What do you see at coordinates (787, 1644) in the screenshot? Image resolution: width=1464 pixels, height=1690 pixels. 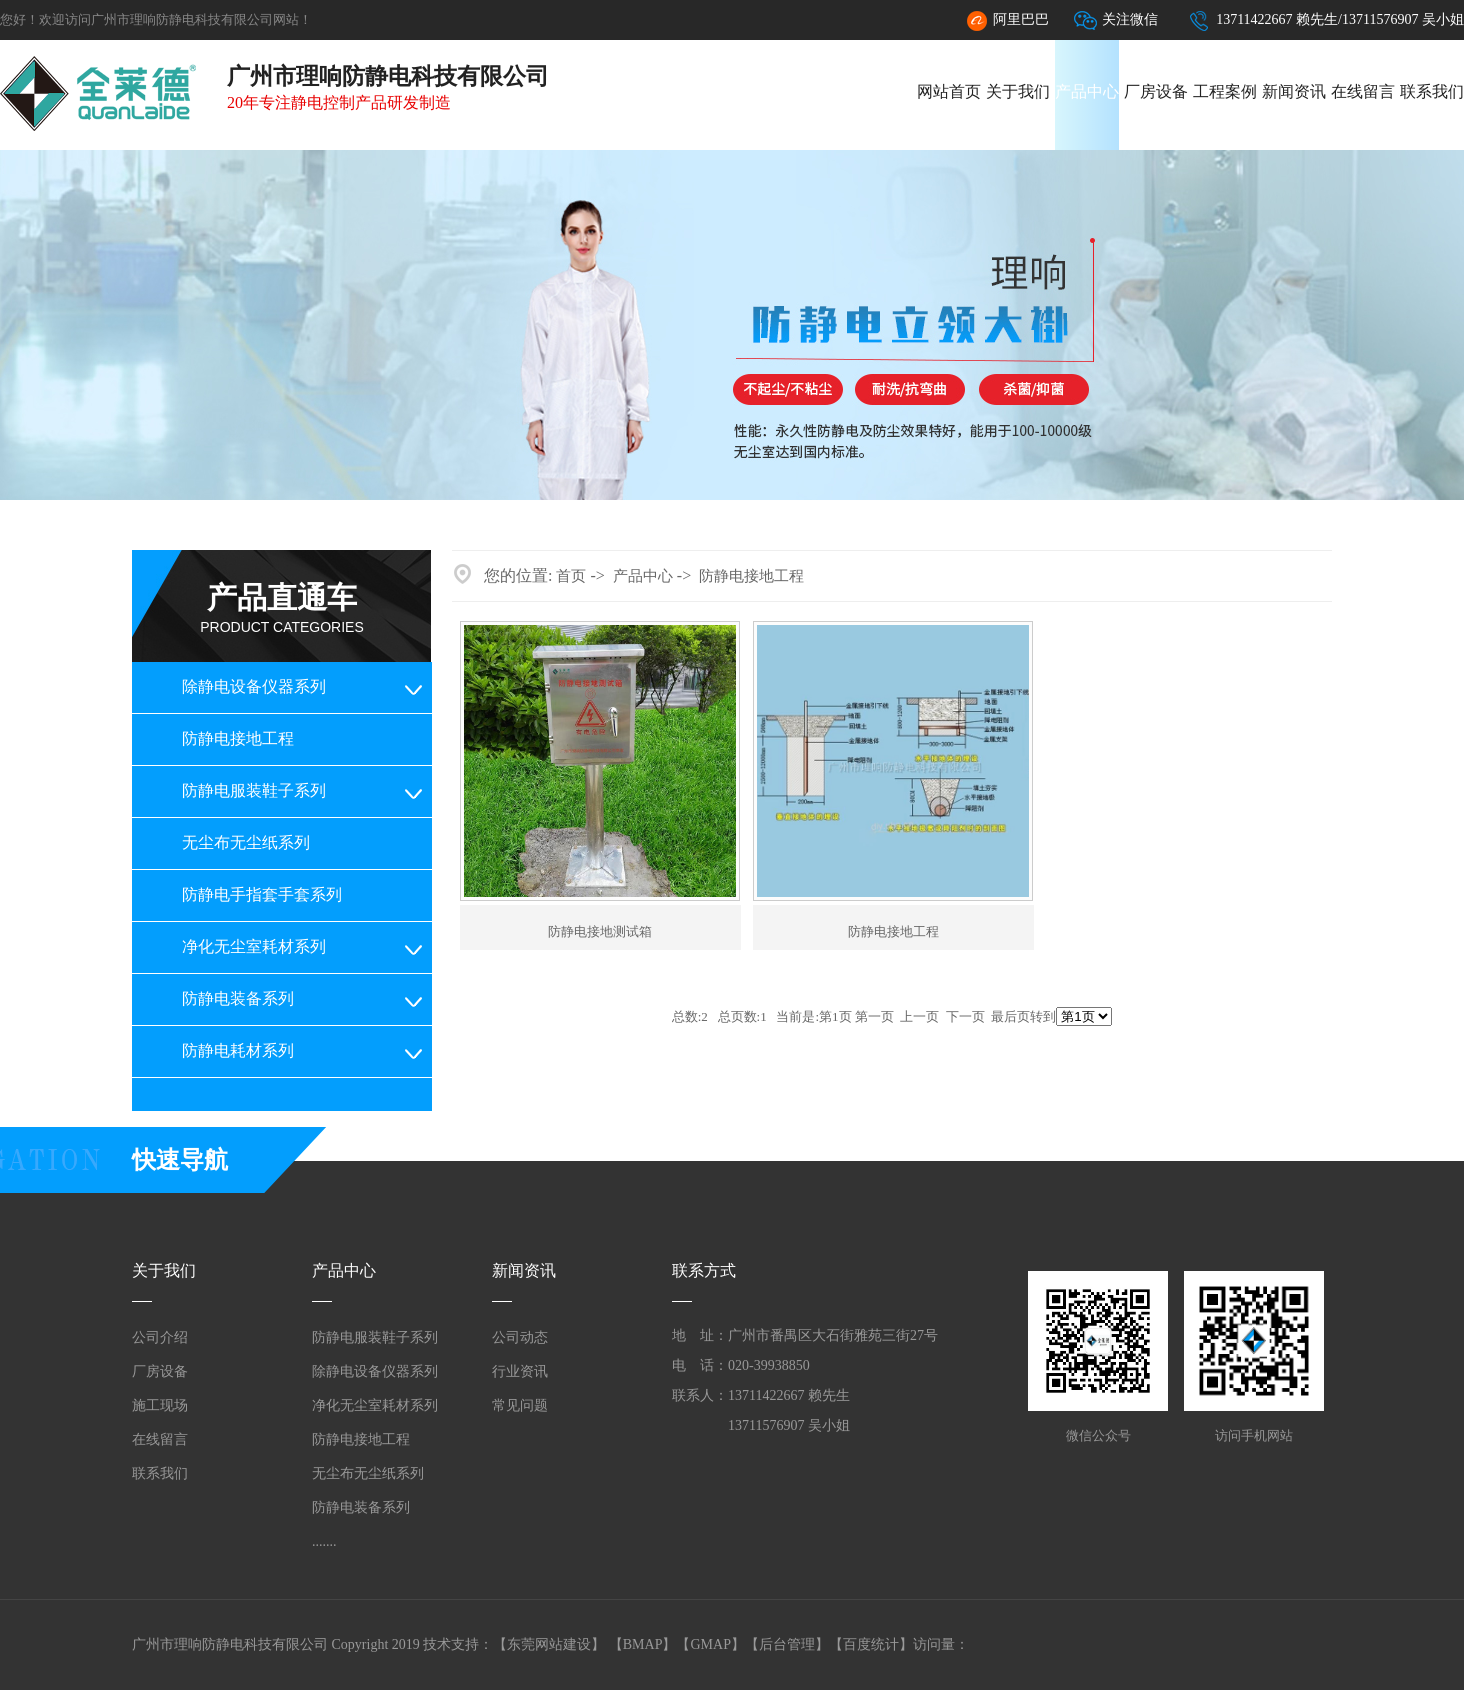 I see `后台管理` at bounding box center [787, 1644].